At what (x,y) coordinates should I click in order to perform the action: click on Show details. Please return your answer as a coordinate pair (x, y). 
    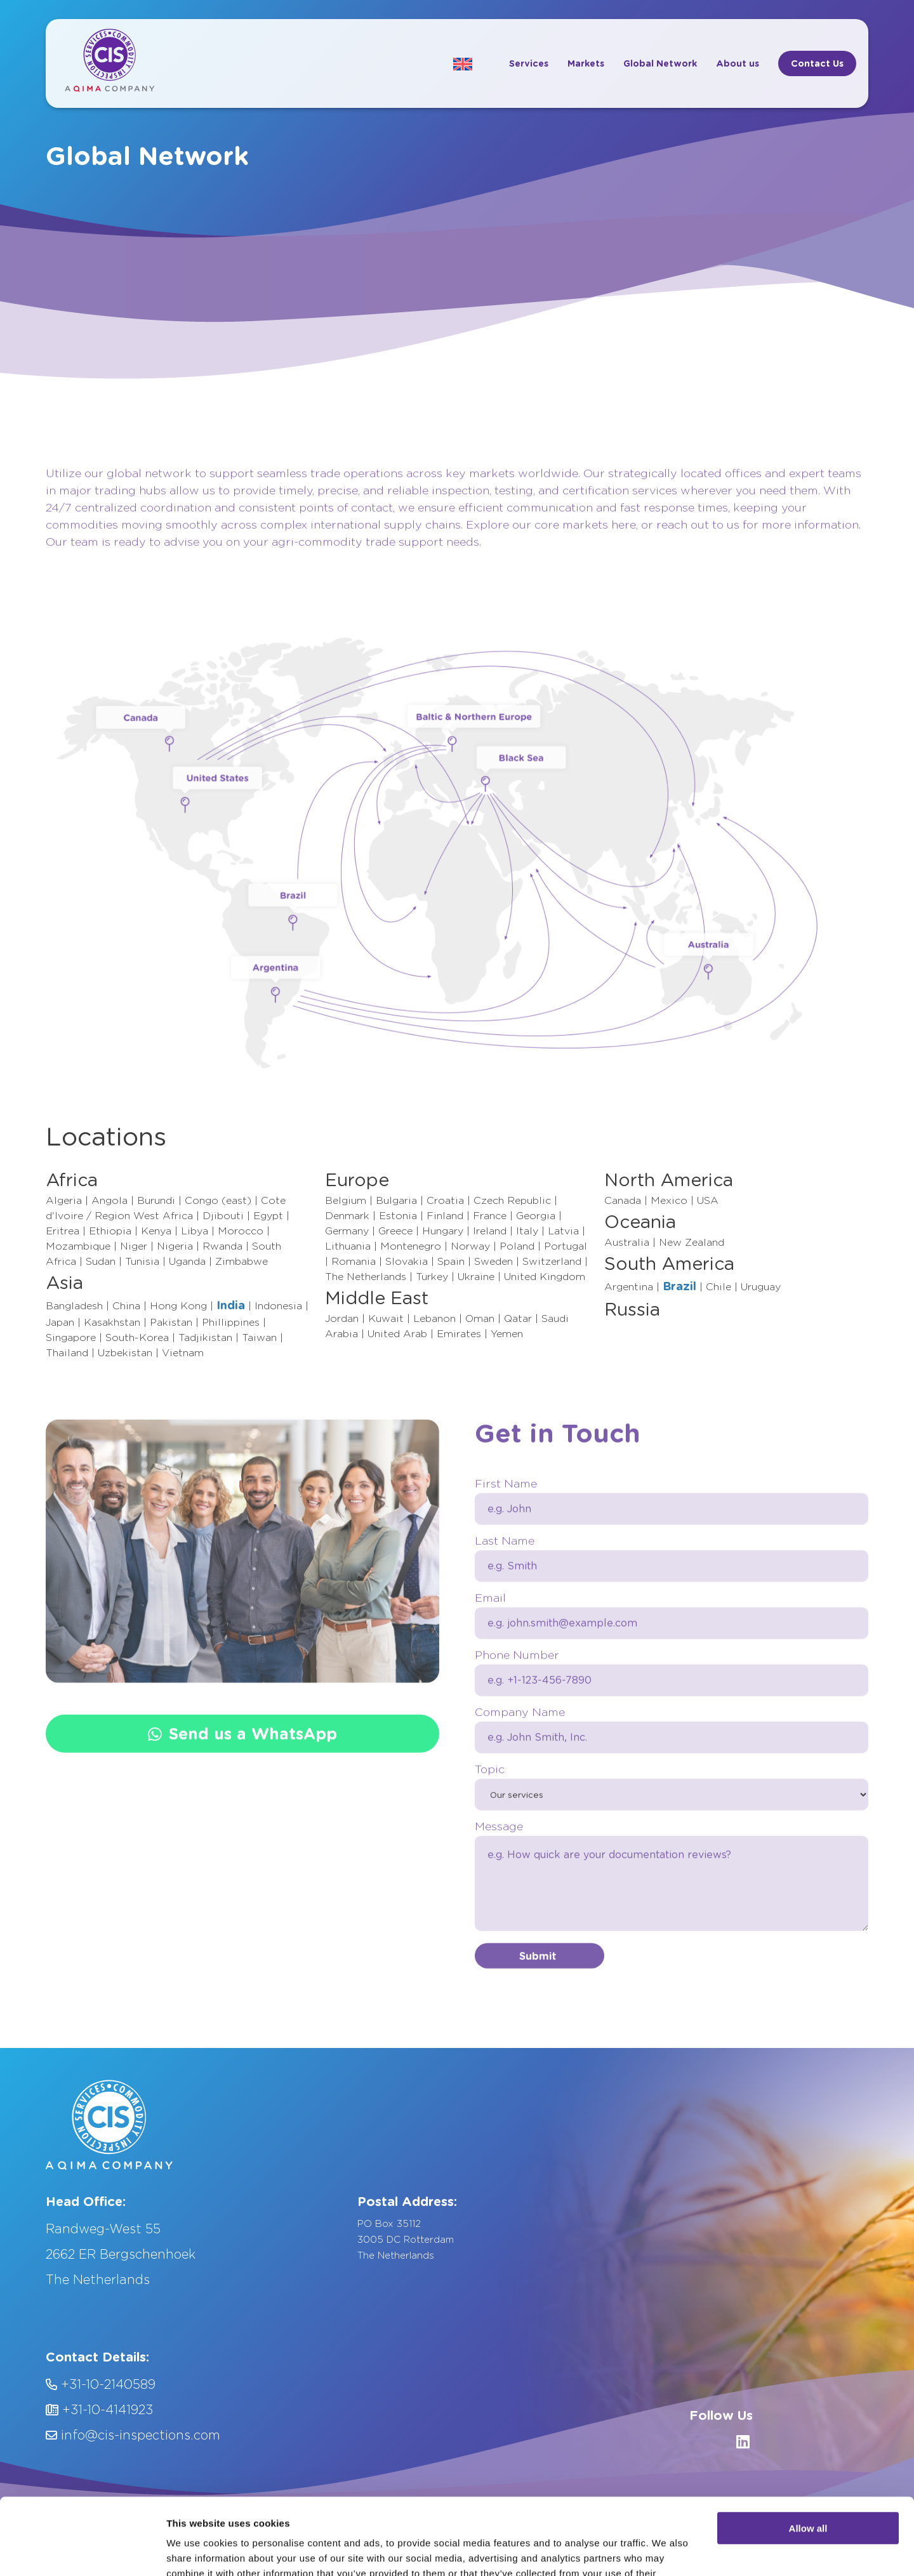
    Looking at the image, I should click on (195, 2551).